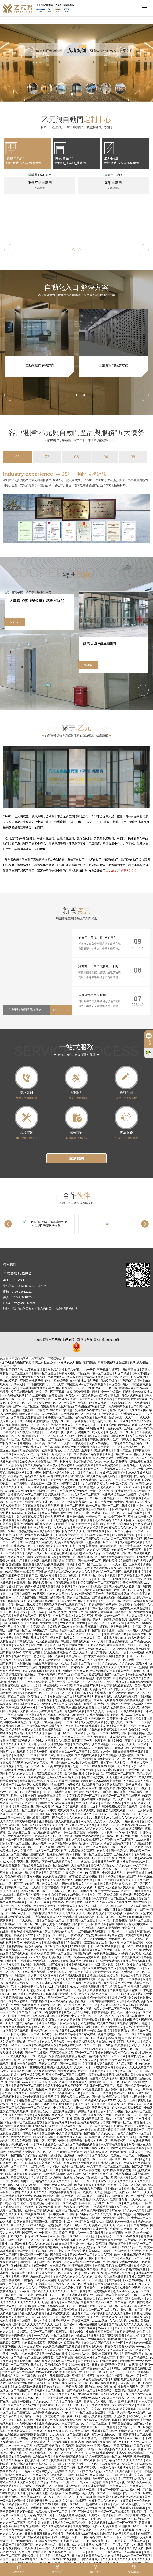 This screenshot has width=153, height=2576. I want to click on 中国老熟女重囗味hdxx, so click(90, 2221).